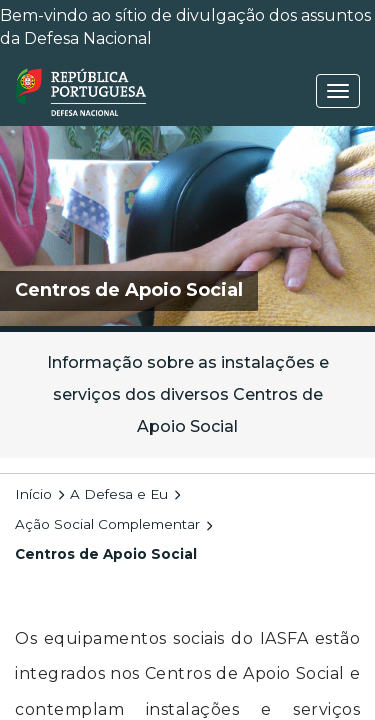 Image resolution: width=375 pixels, height=720 pixels. What do you see at coordinates (119, 494) in the screenshot?
I see `A Defesa e Eu` at bounding box center [119, 494].